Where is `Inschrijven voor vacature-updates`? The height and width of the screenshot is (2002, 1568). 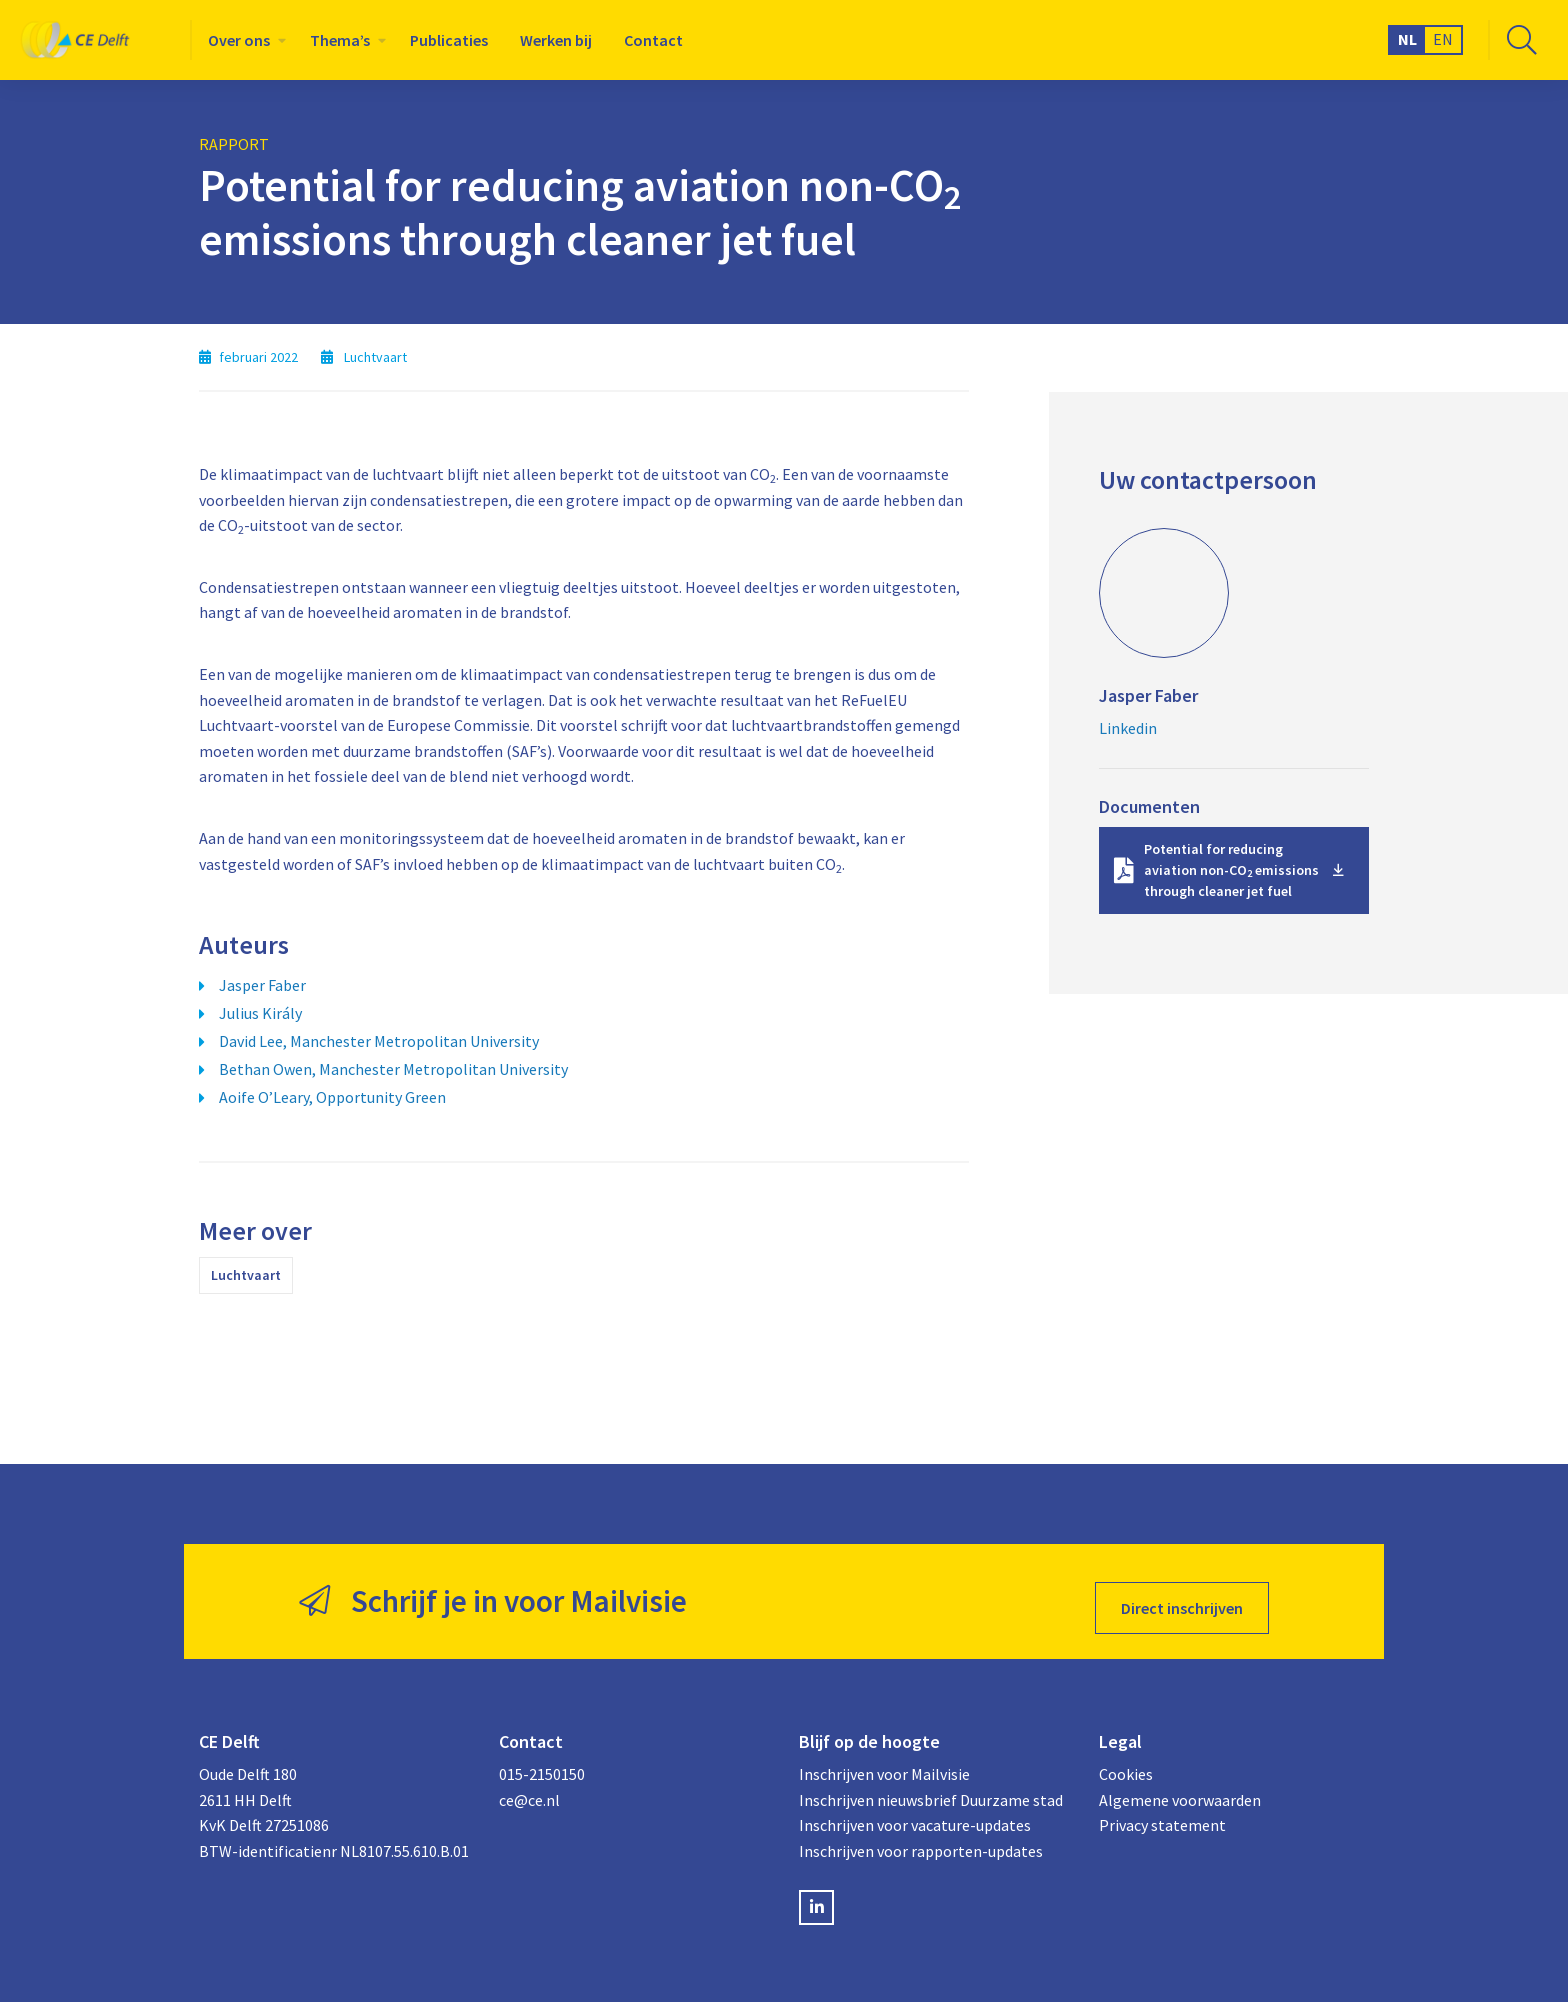
Inschrijven voor vacature-updates is located at coordinates (915, 1813).